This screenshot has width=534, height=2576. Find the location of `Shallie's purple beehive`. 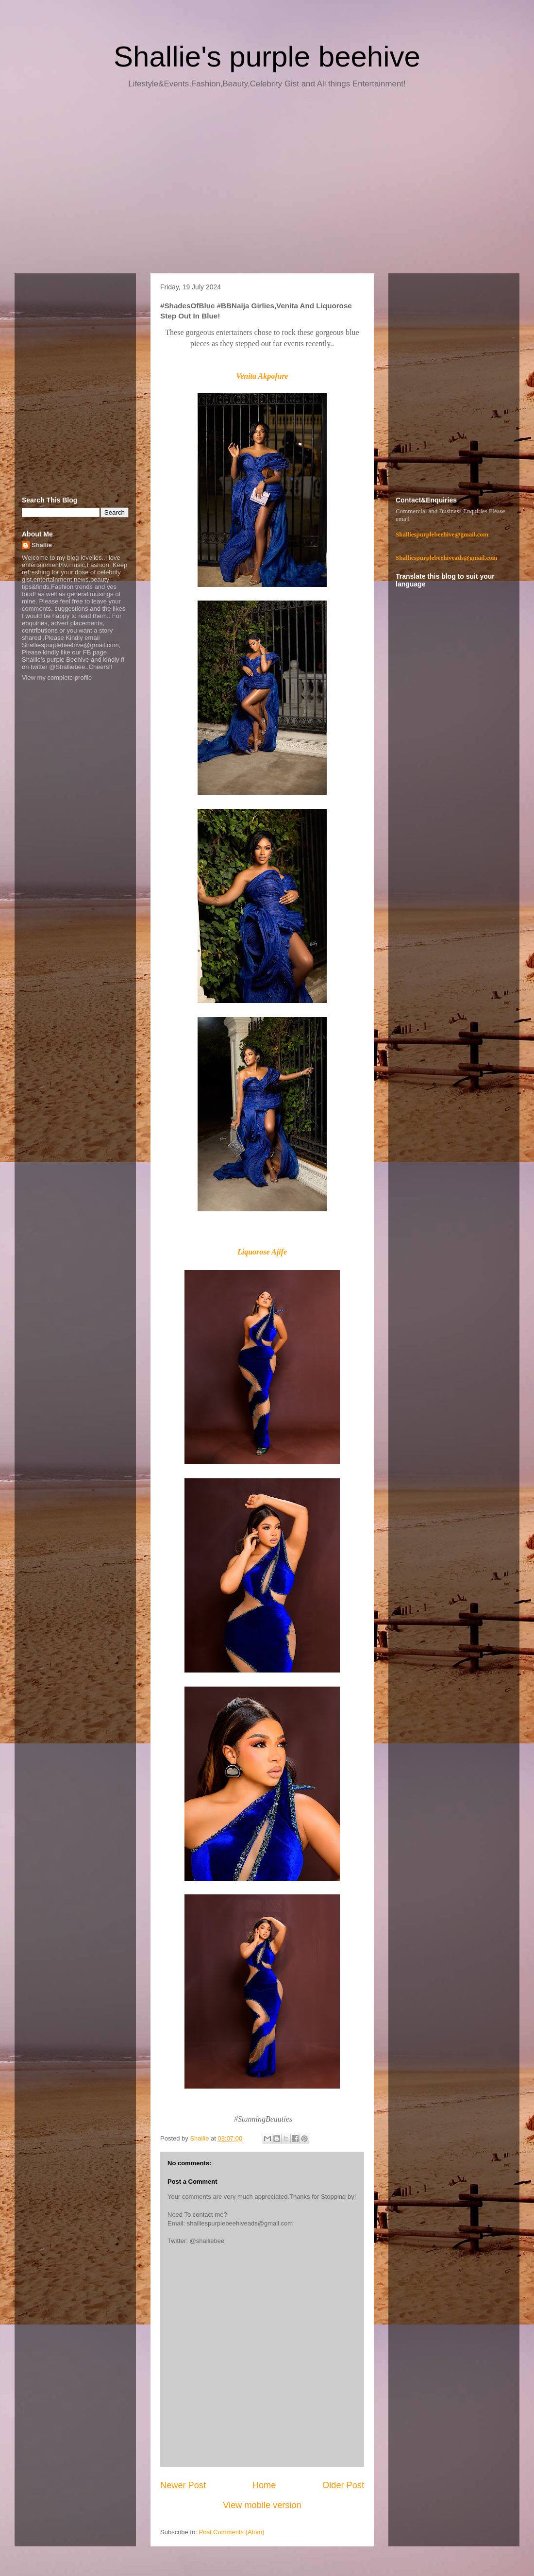

Shallie's purple beehive is located at coordinates (267, 56).